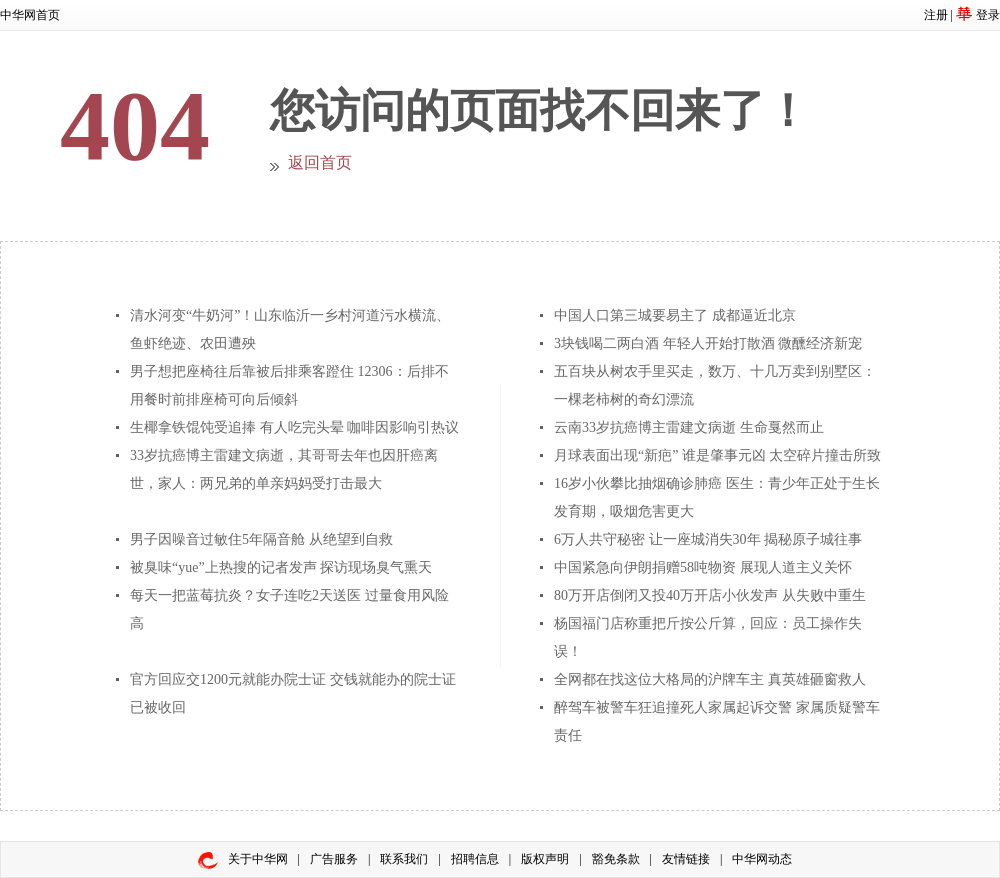 The image size is (1000, 878). Describe the element at coordinates (281, 567) in the screenshot. I see `被臭味“yue”上热搜的记者发声 探访现场臭气熏天` at that location.